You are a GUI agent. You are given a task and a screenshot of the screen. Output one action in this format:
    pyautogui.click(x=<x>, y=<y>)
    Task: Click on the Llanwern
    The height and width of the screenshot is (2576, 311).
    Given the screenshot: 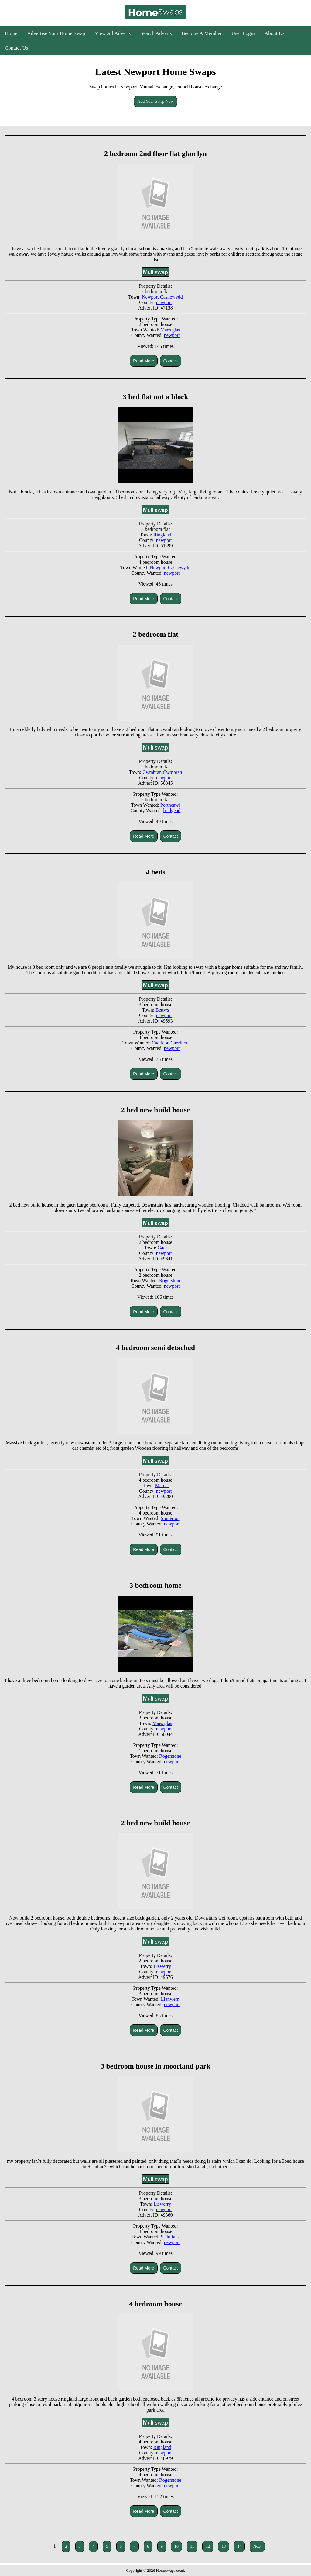 What is the action you would take?
    pyautogui.click(x=170, y=1999)
    